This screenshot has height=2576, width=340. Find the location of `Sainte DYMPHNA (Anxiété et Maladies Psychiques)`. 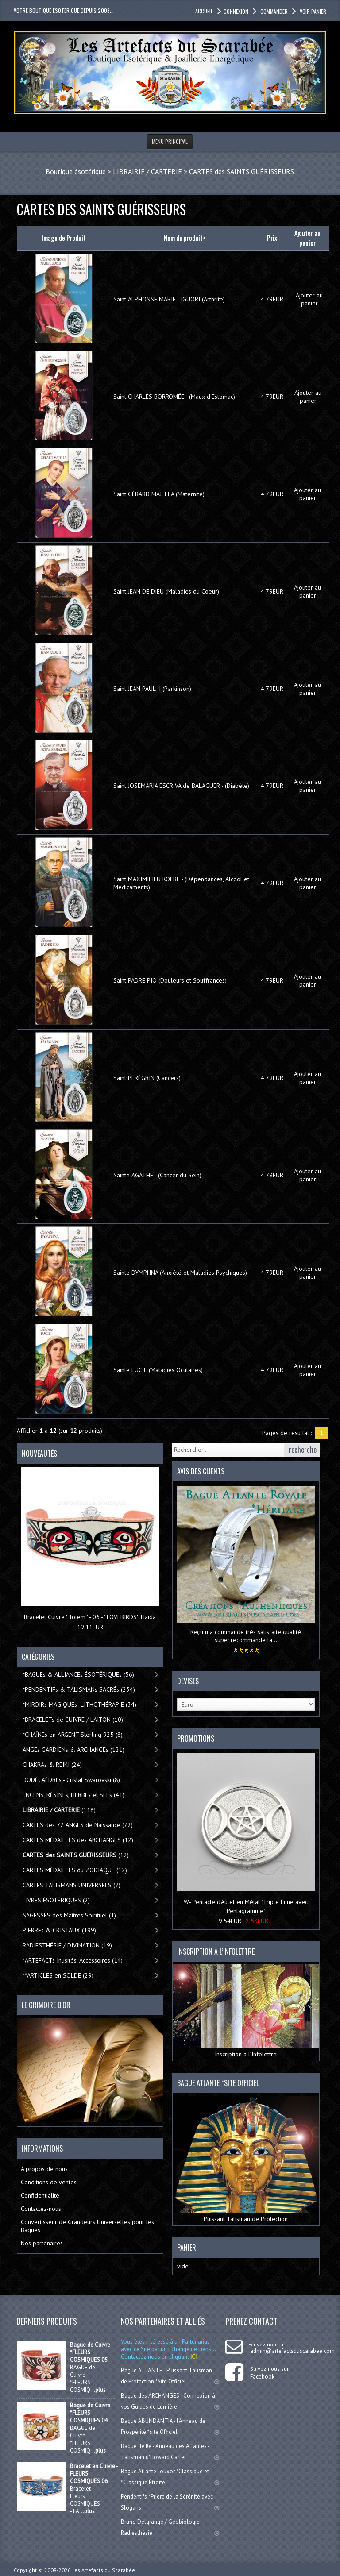

Sainte DYMPHNA (Anxiété et Maladies Psychiques) is located at coordinates (180, 1272).